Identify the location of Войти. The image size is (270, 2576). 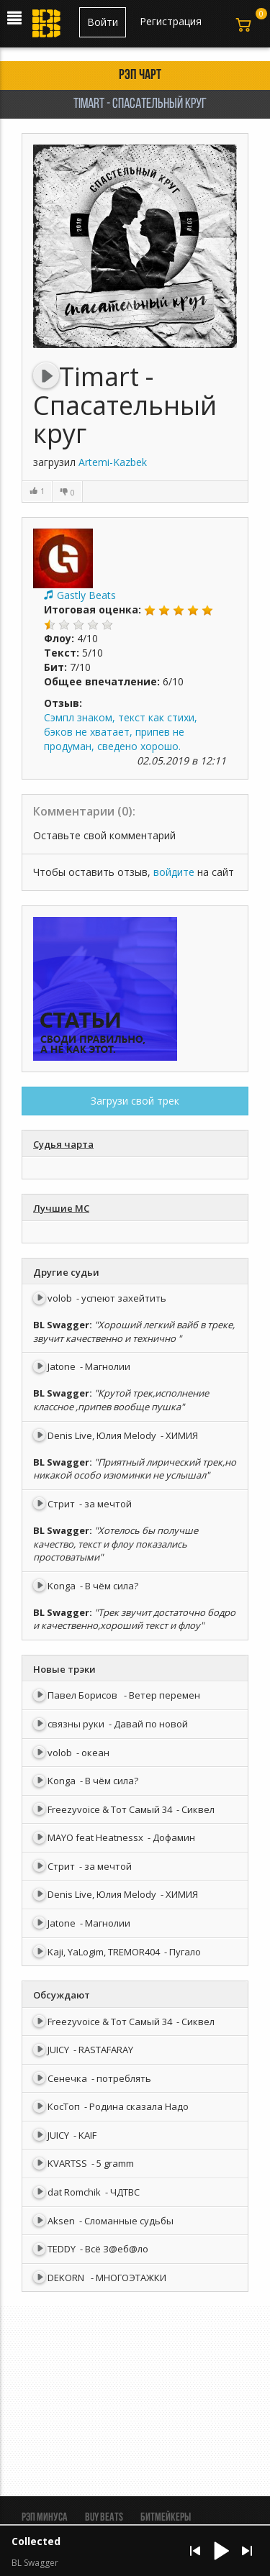
(102, 22).